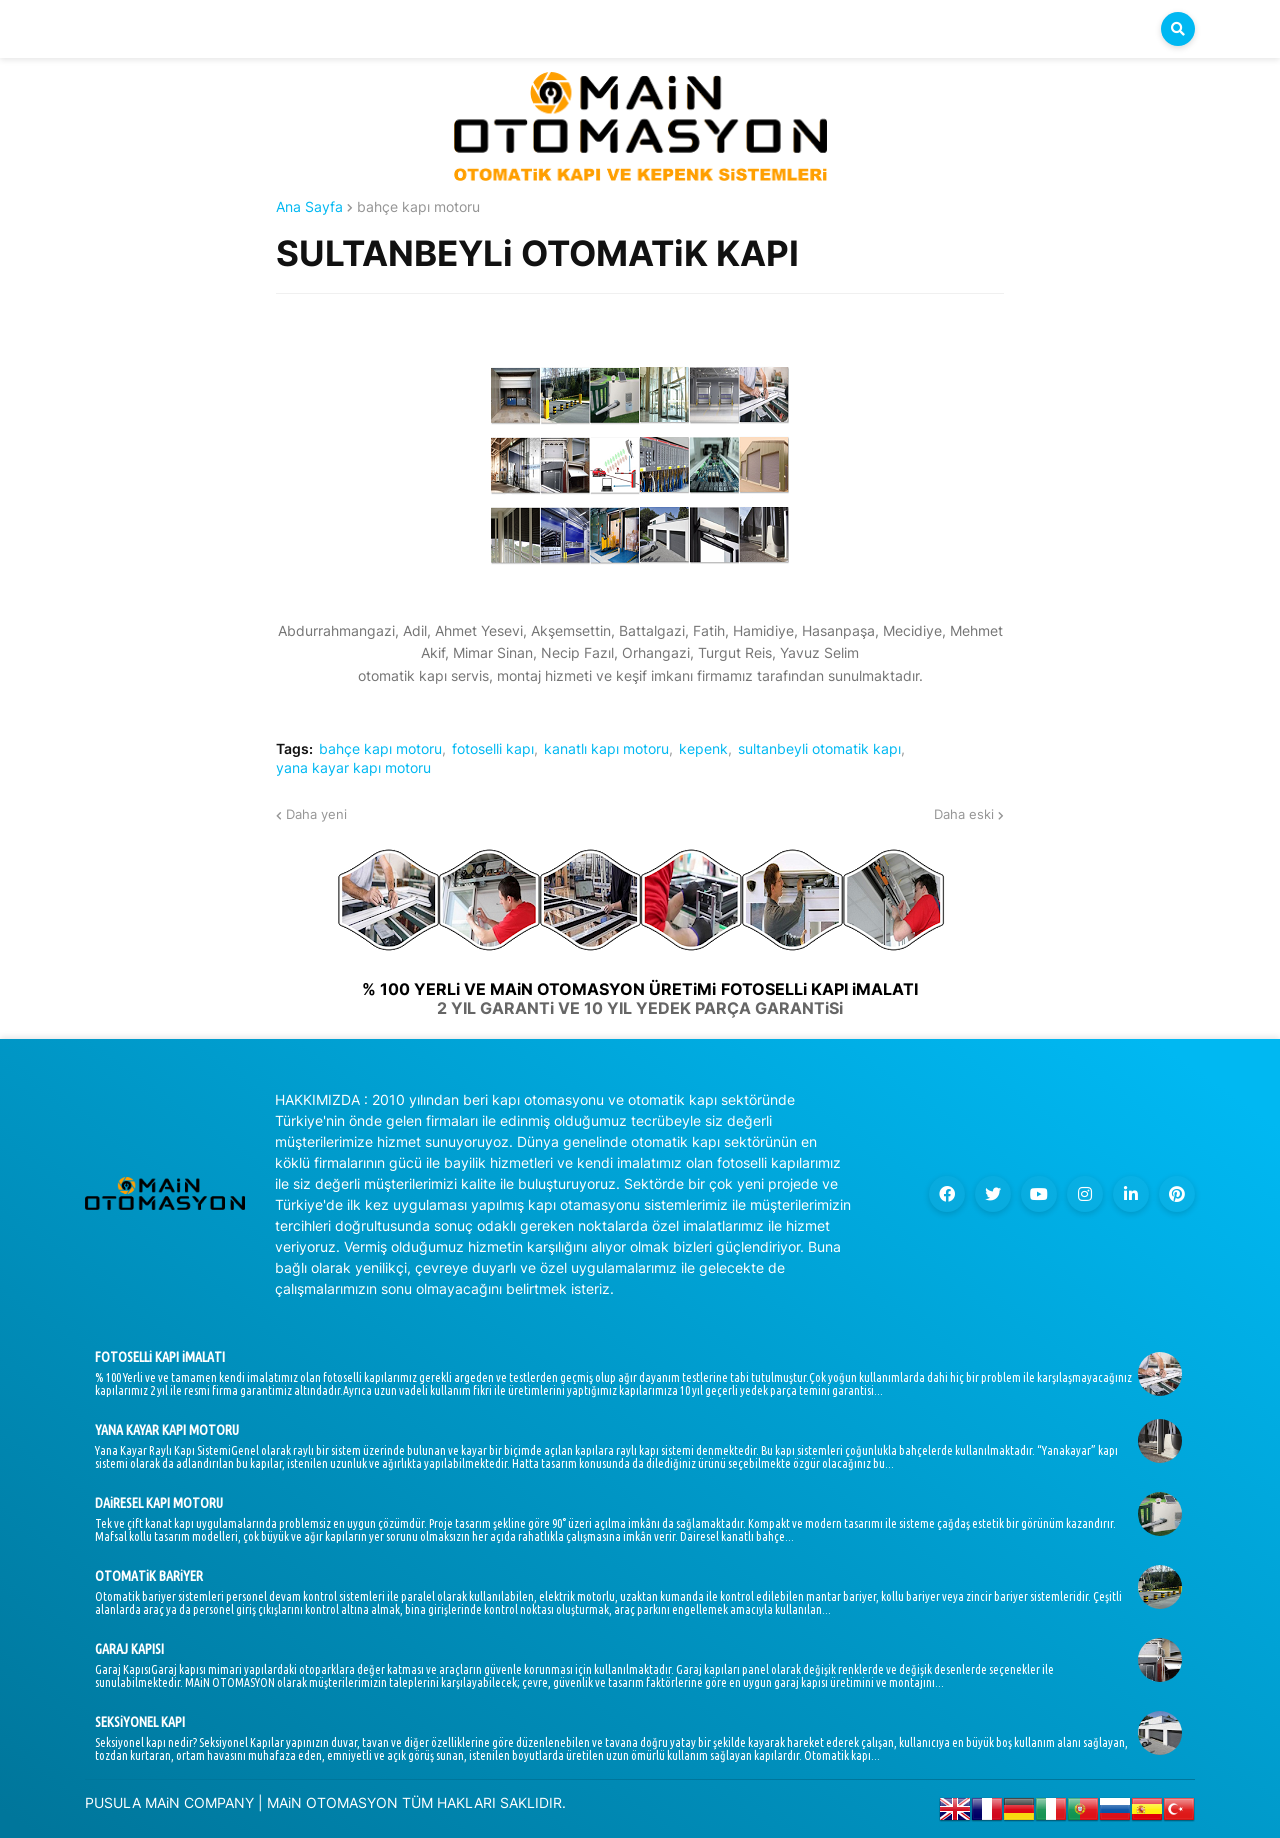 The width and height of the screenshot is (1280, 1838). I want to click on sultanbeyli otomatik kapı, so click(819, 749).